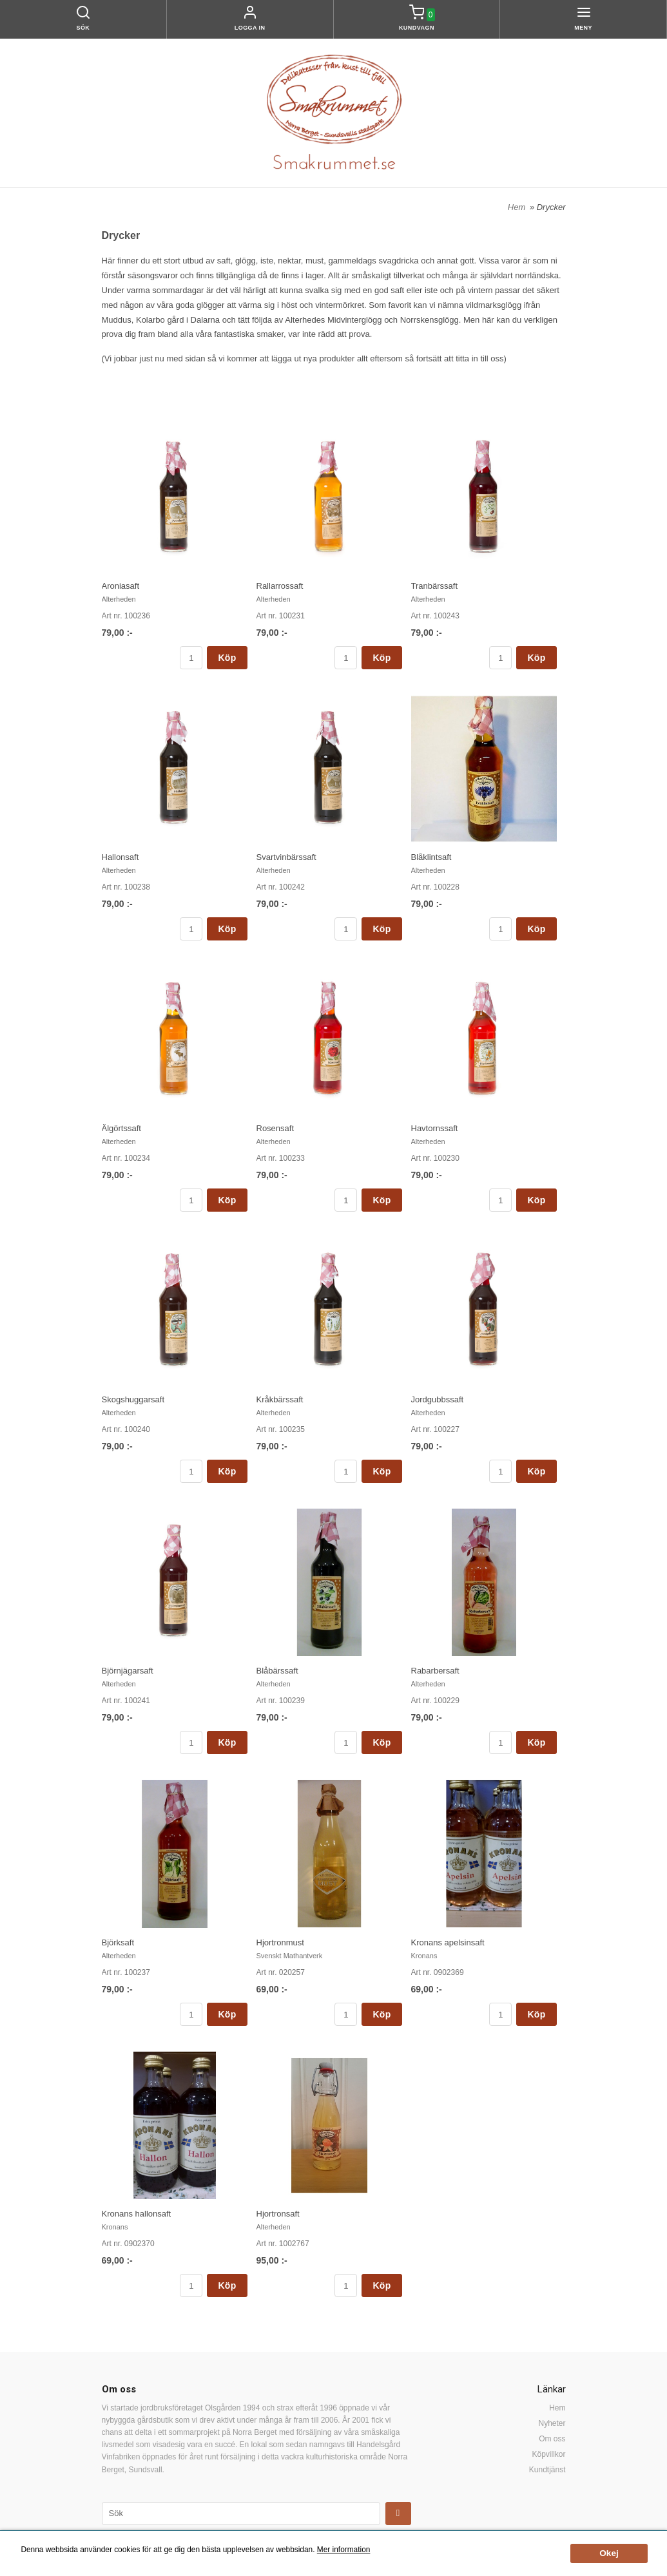 Image resolution: width=667 pixels, height=2576 pixels. I want to click on Logga in, so click(250, 27).